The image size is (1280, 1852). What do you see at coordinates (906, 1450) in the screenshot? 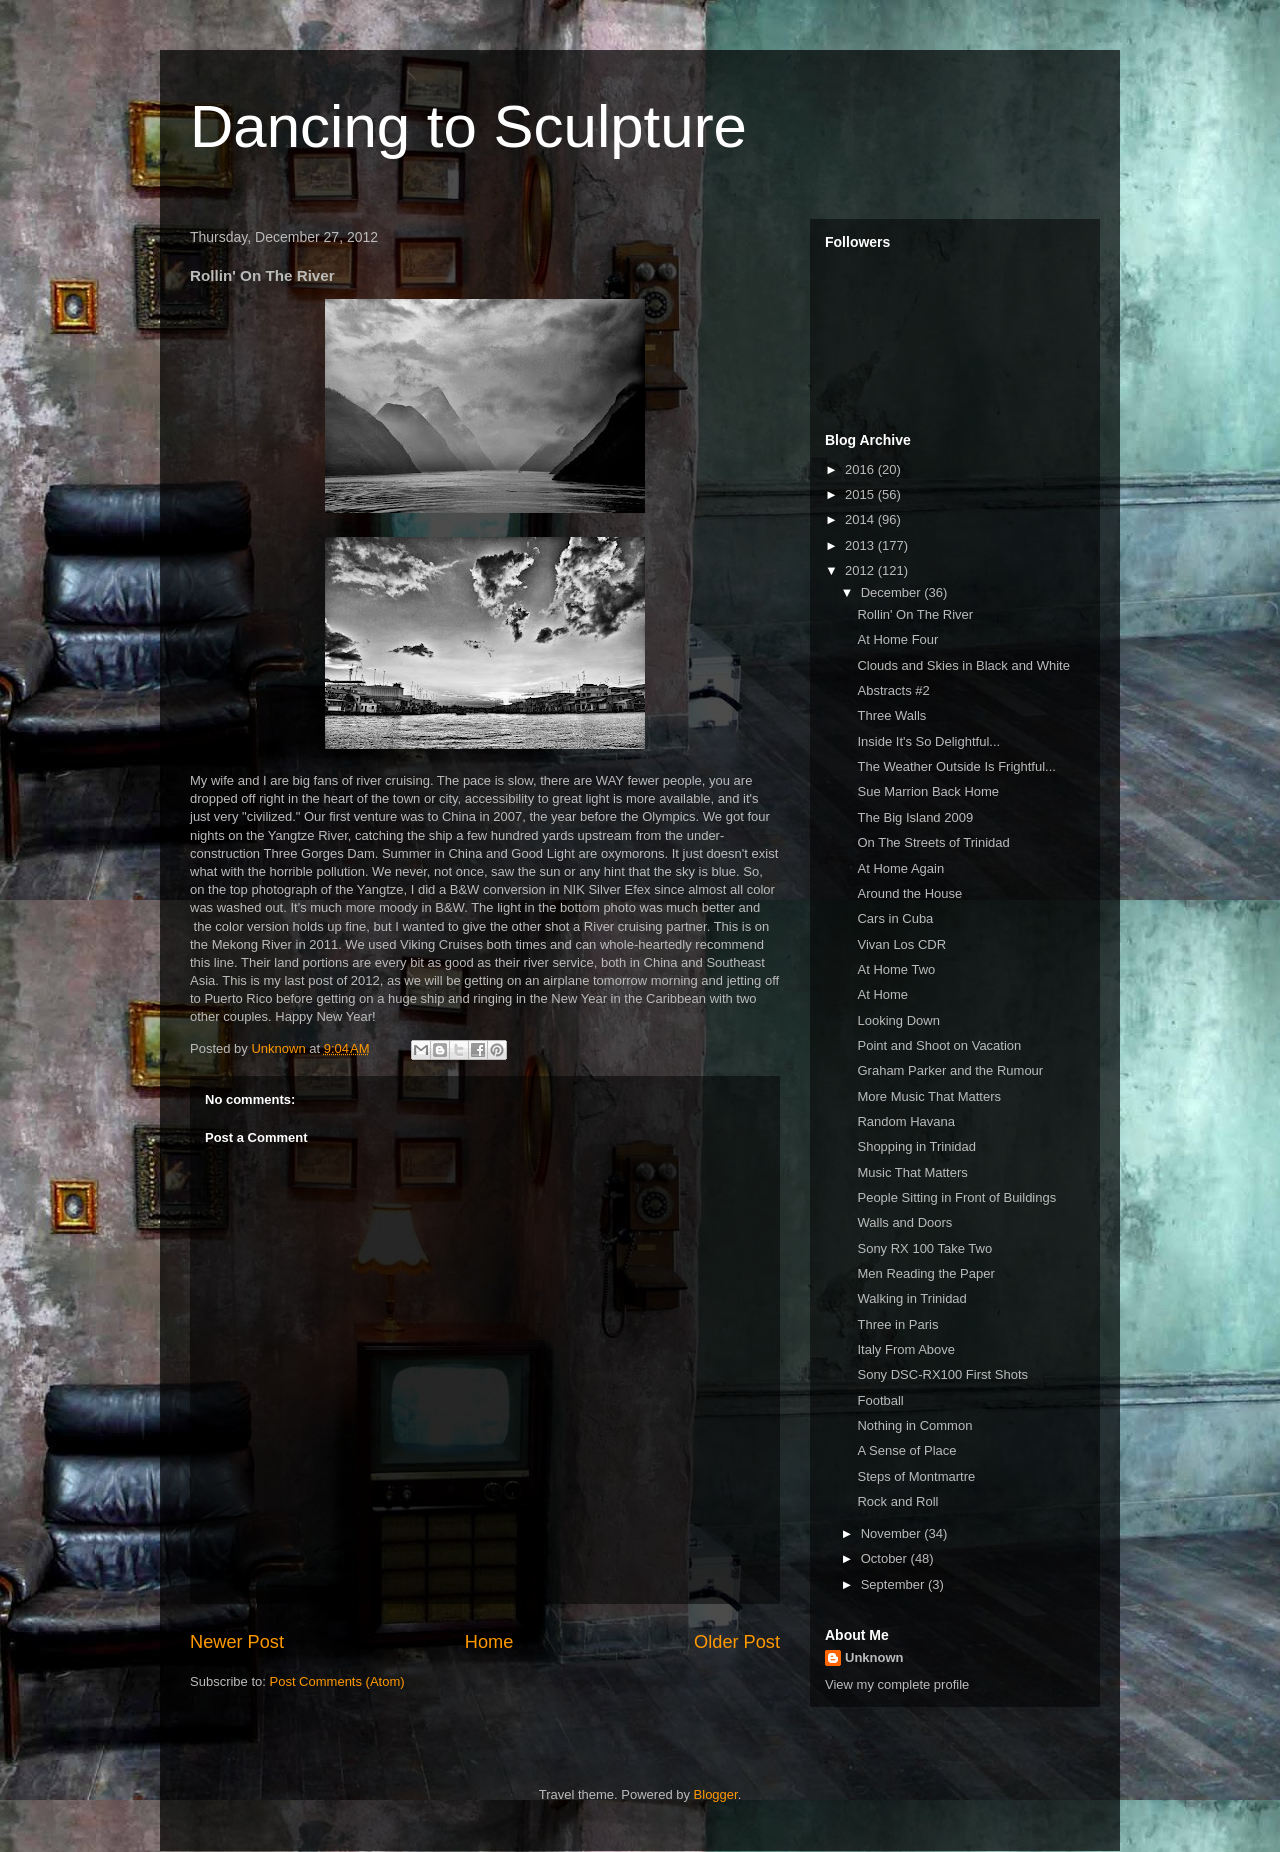
I see `A Sense of Place` at bounding box center [906, 1450].